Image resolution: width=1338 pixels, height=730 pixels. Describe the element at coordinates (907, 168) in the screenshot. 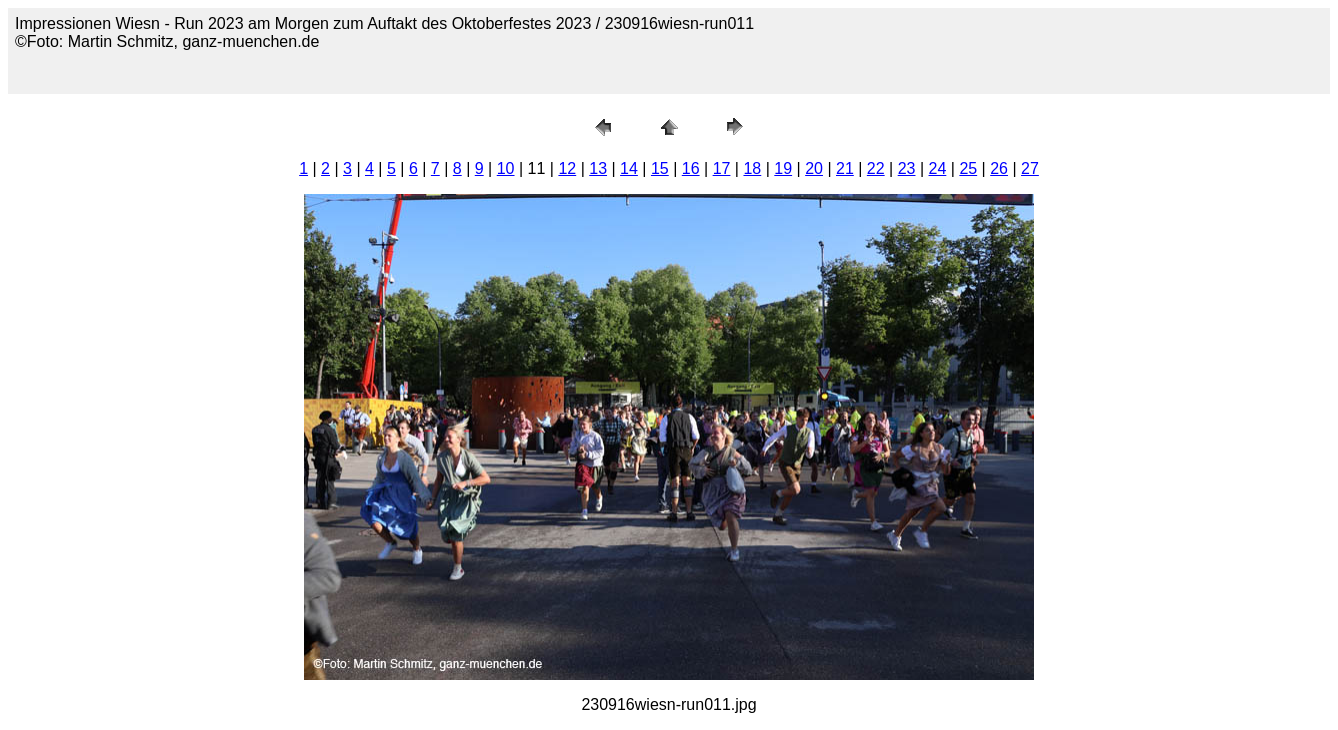

I see `23` at that location.